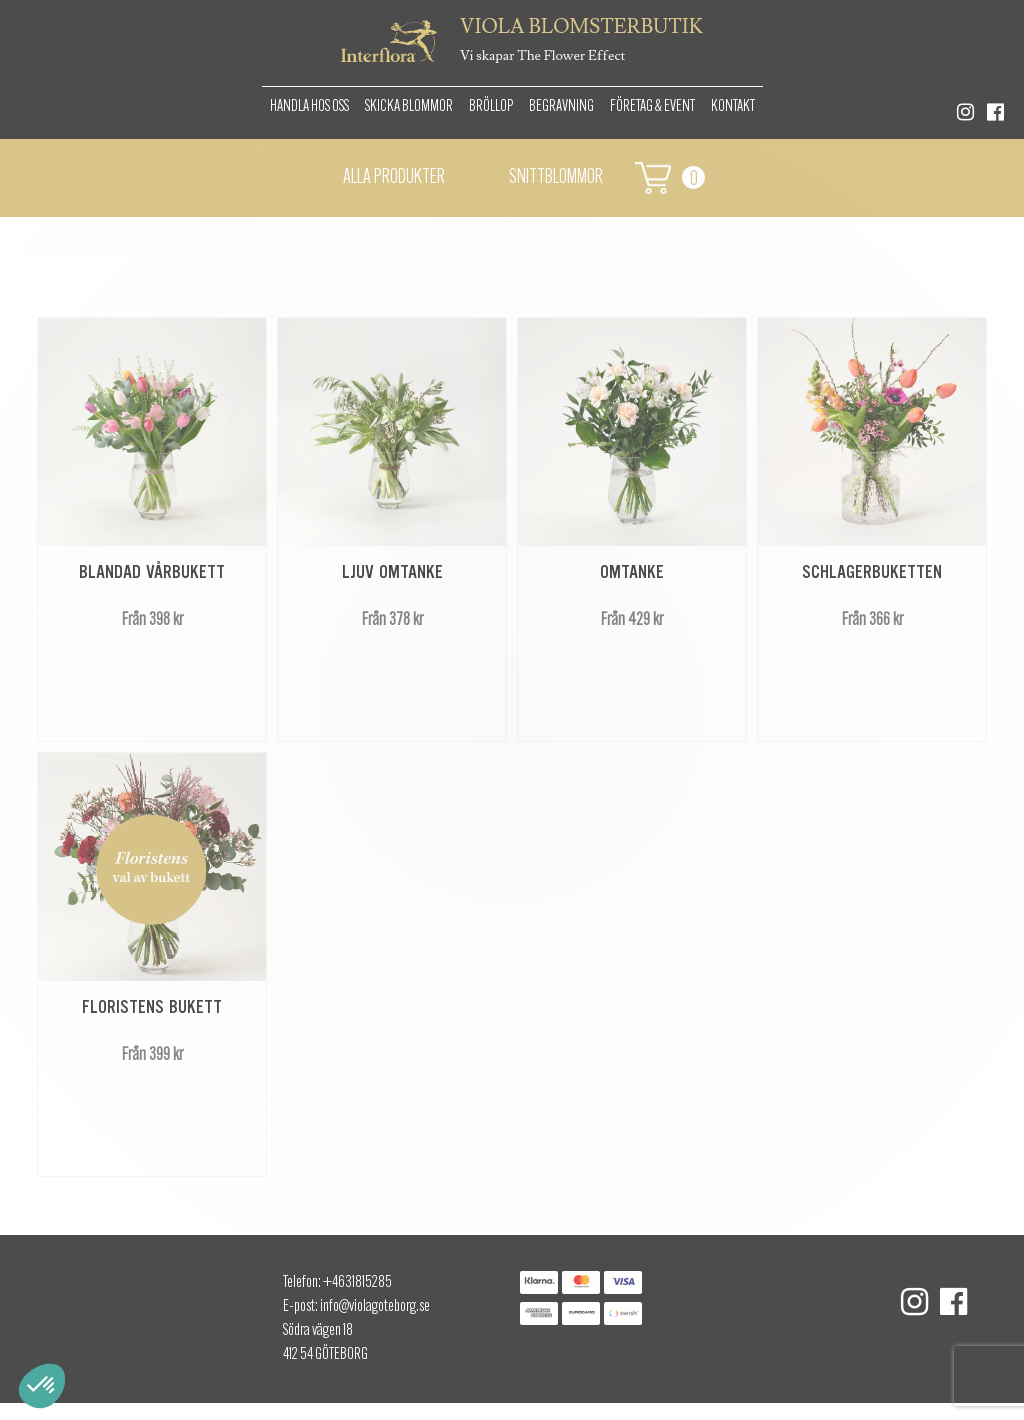  What do you see at coordinates (652, 107) in the screenshot?
I see `Företag & Event` at bounding box center [652, 107].